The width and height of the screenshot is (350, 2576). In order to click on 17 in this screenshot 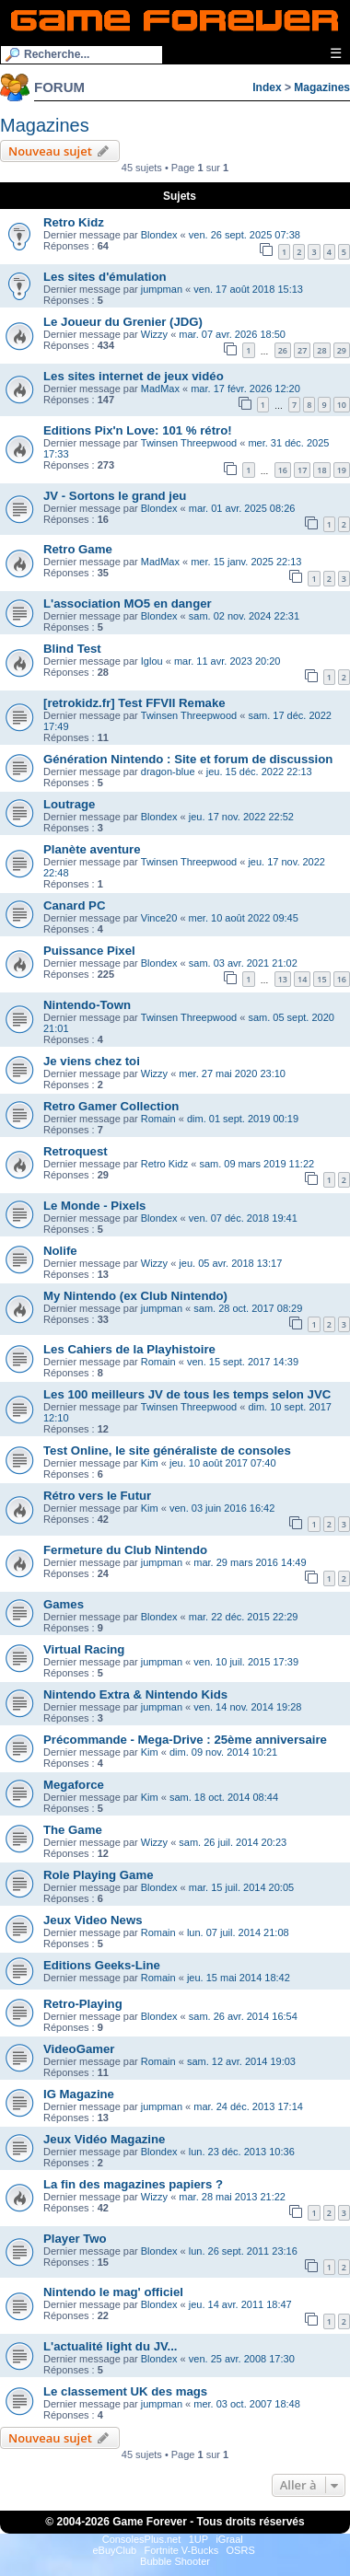, I will do `click(302, 470)`.